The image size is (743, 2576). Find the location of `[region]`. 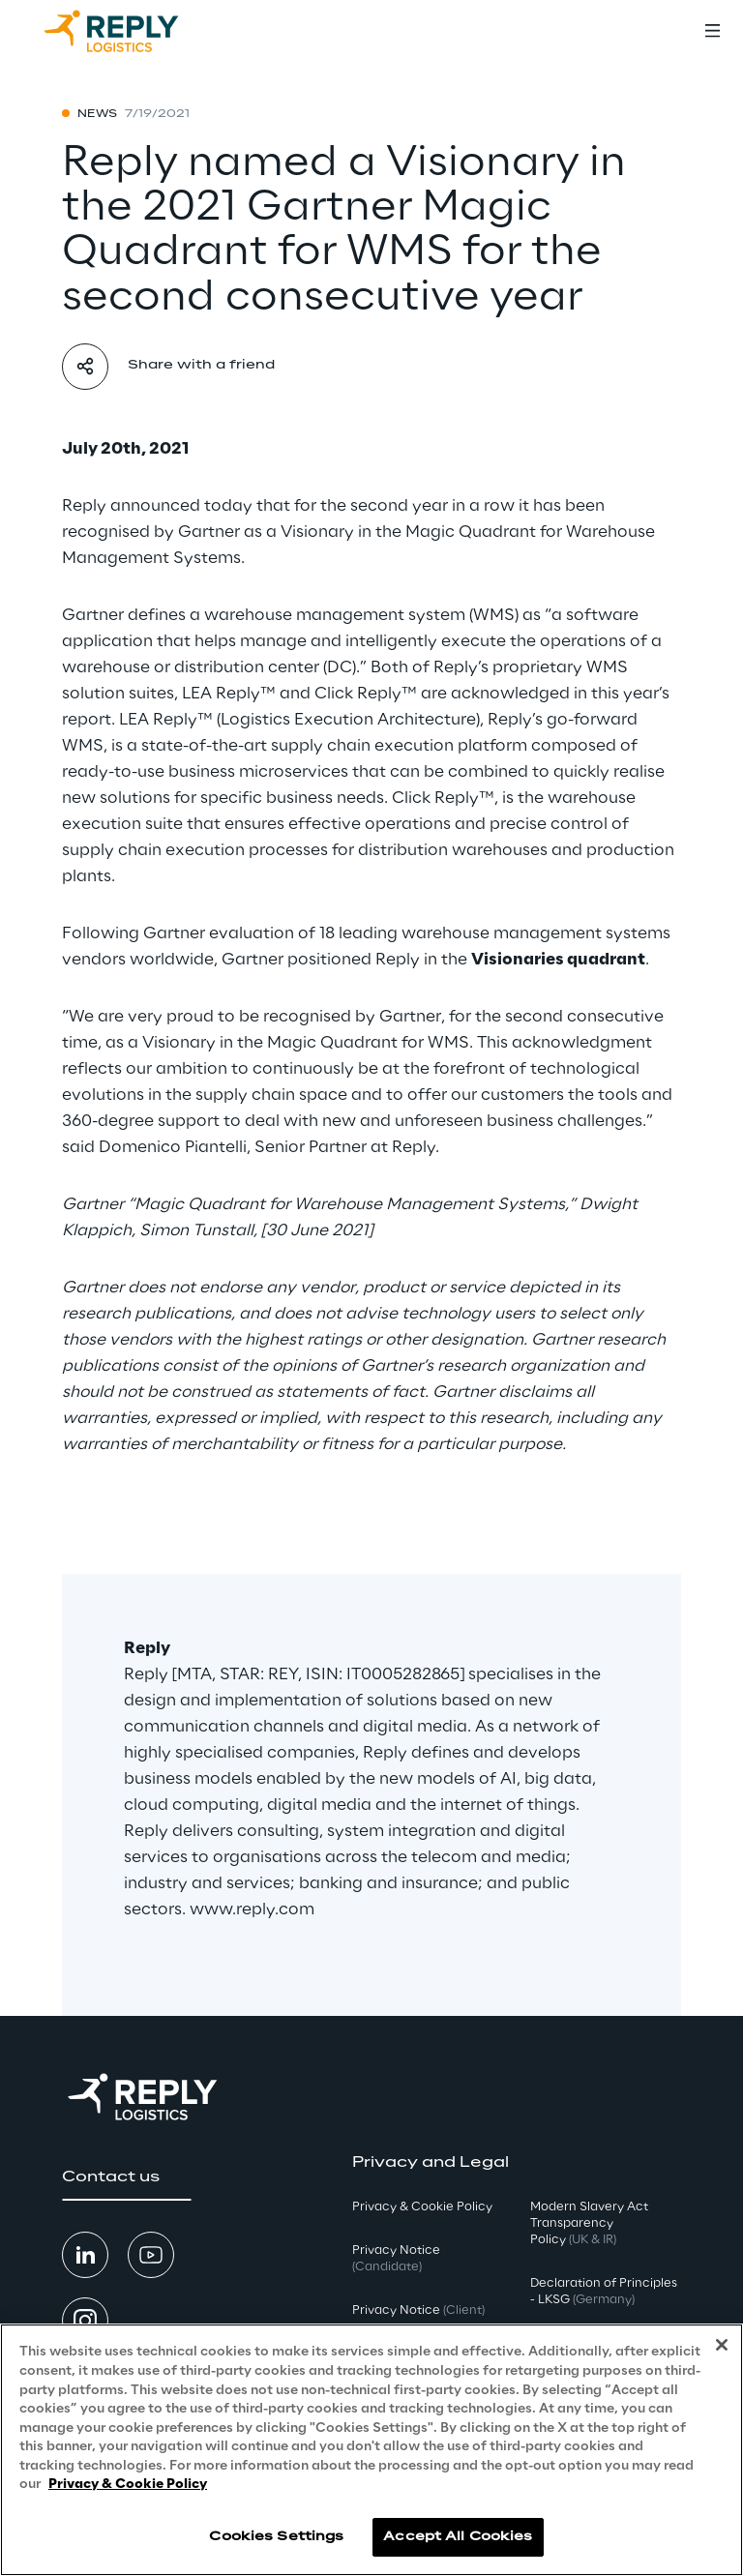

[region] is located at coordinates (371, 2450).